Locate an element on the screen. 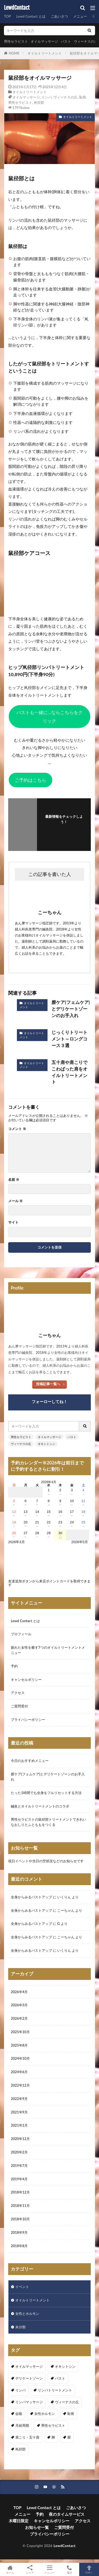 This screenshot has height=2576, width=99. 名前 is located at coordinates (13, 1179).